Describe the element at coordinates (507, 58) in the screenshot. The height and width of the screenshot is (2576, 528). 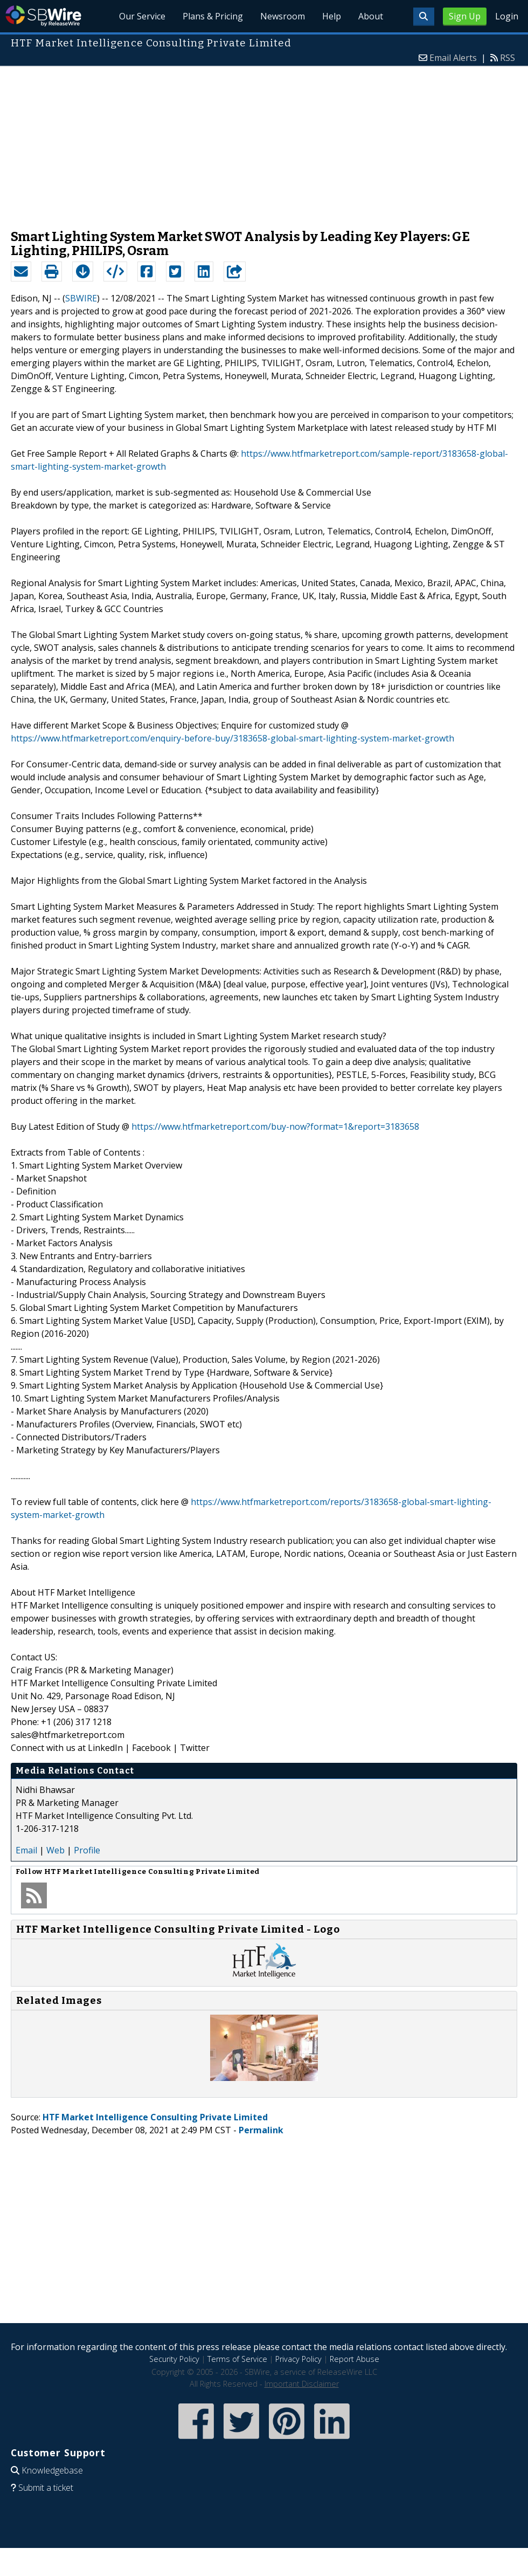
I see `RSS` at that location.